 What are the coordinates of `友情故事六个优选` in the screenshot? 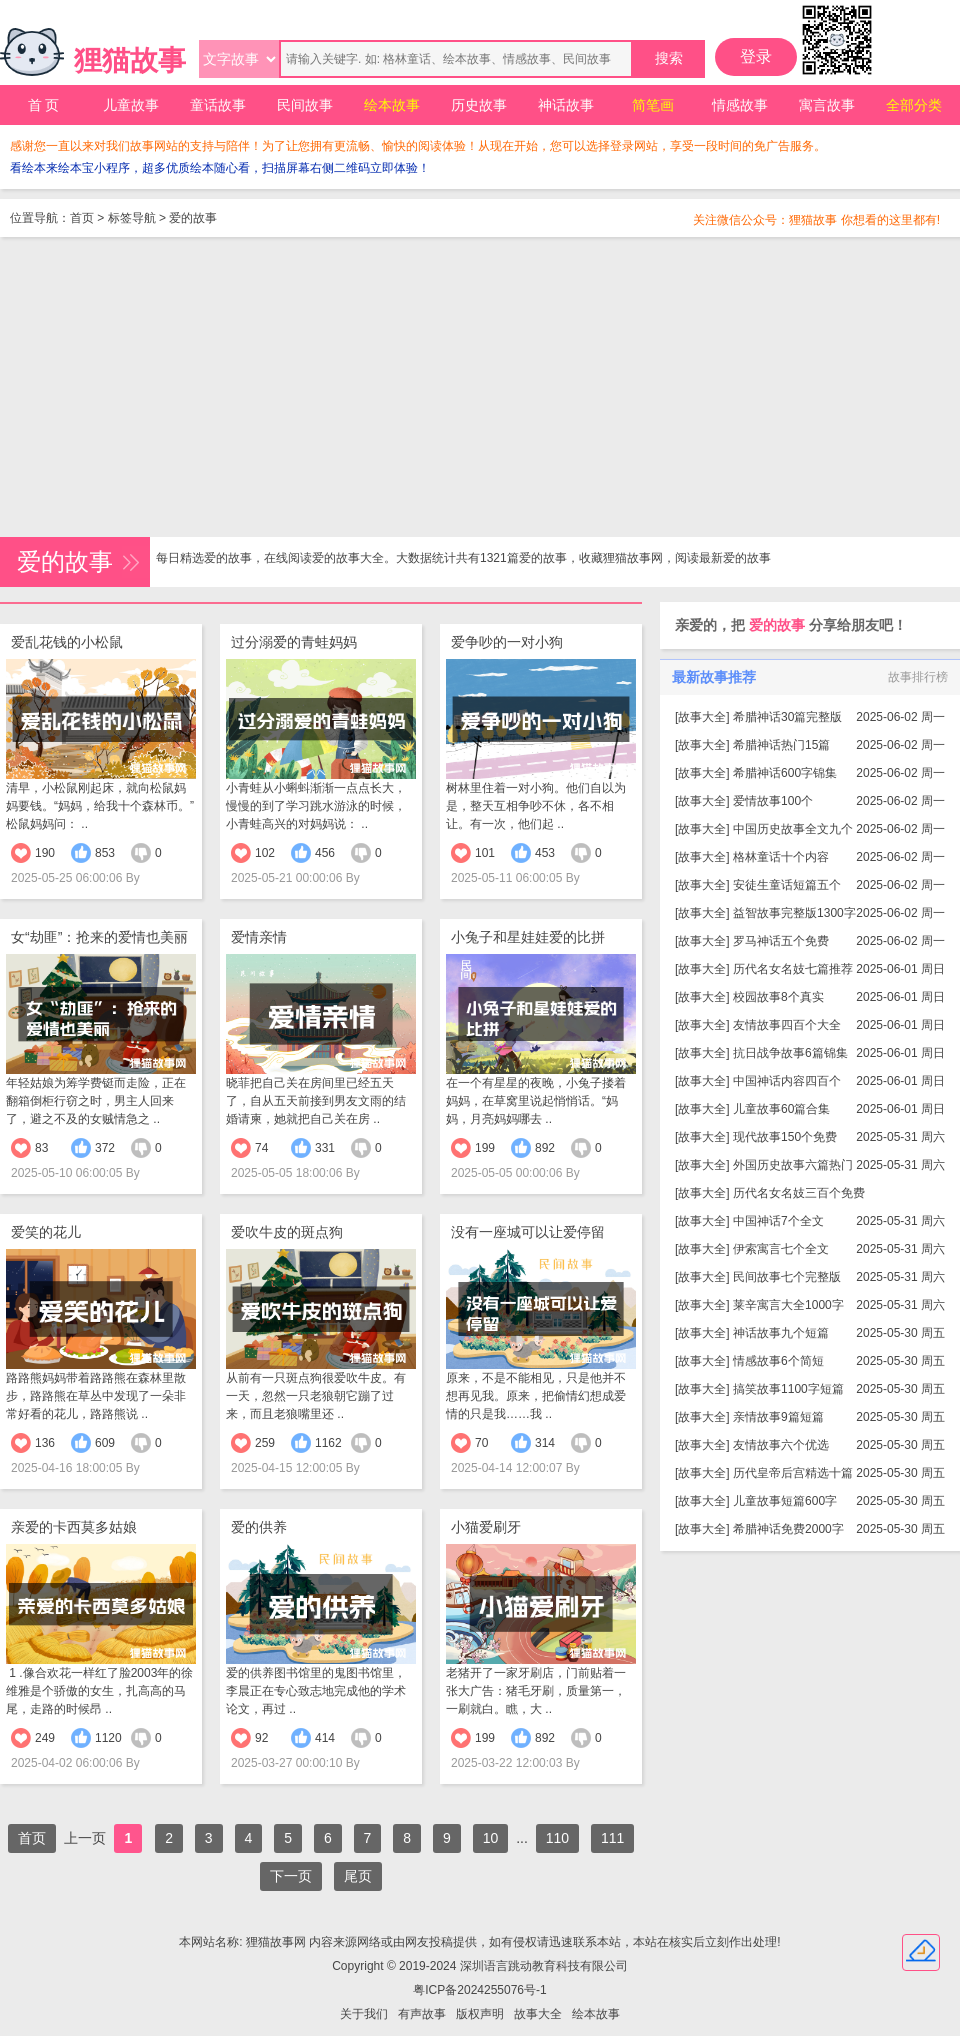 It's located at (781, 1445).